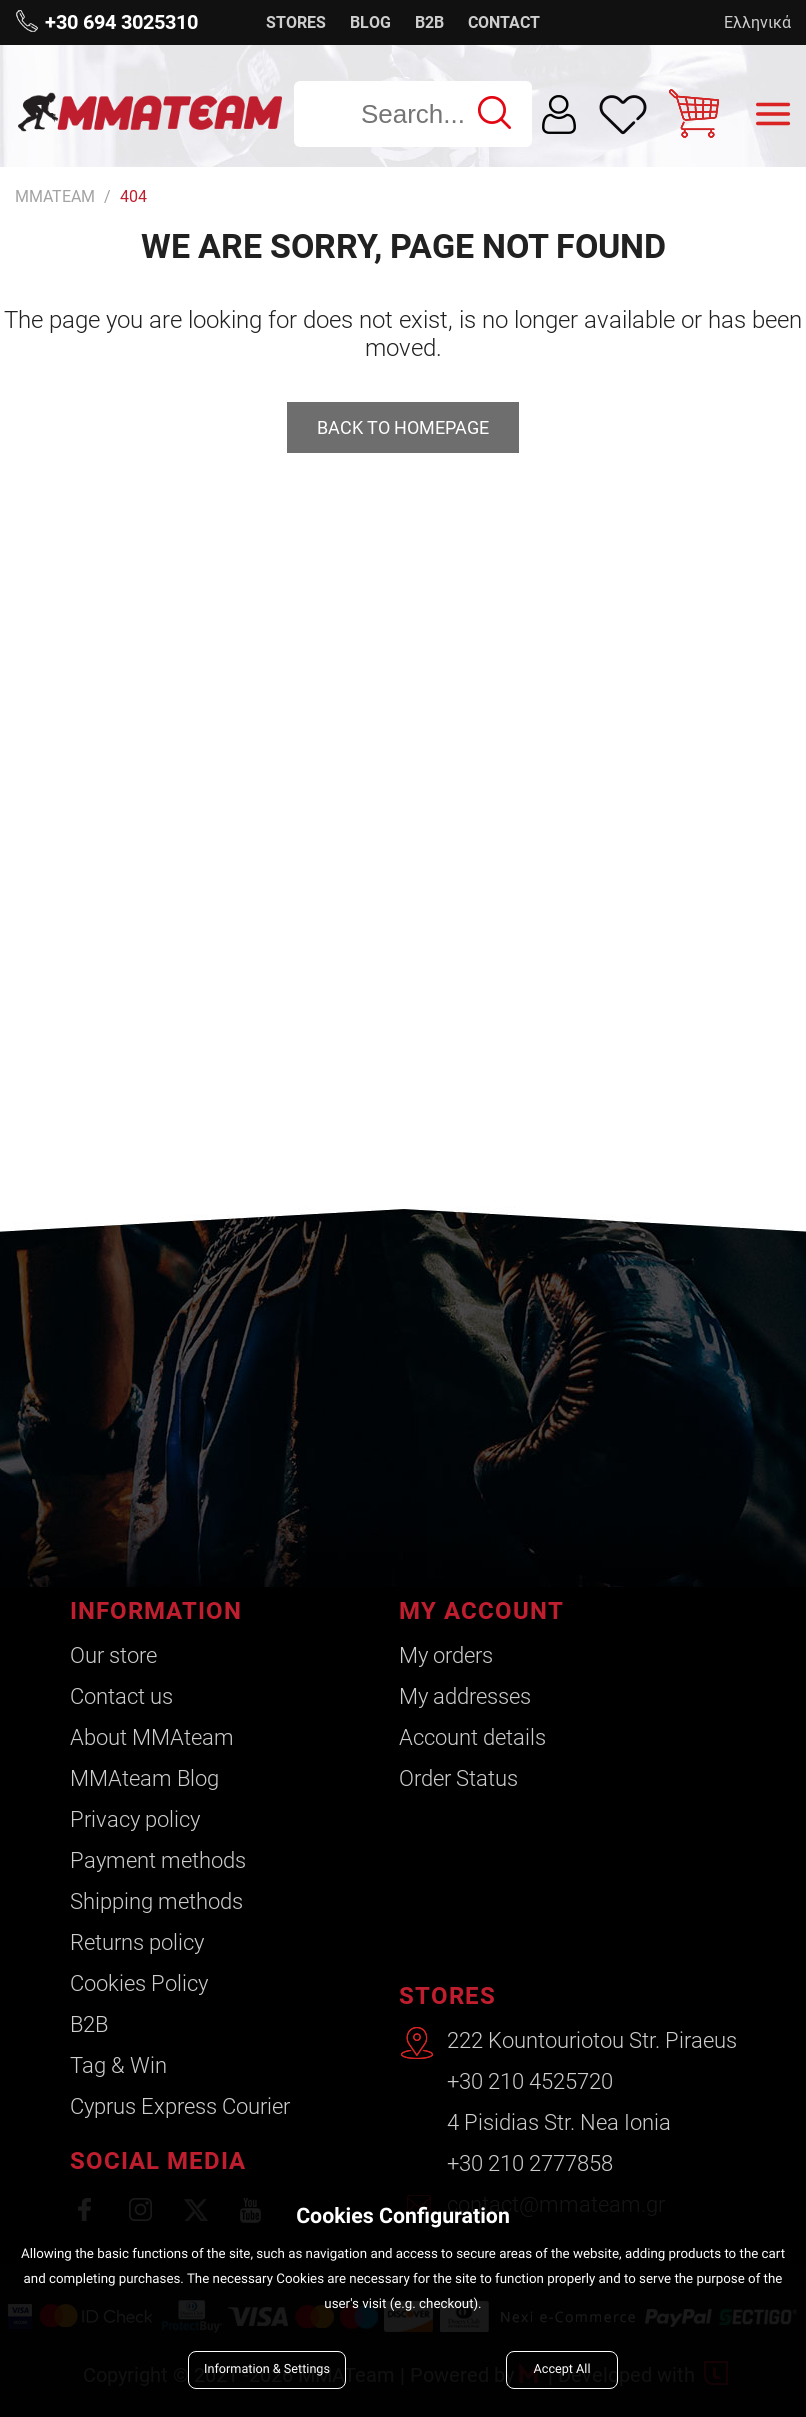  I want to click on B2B, so click(429, 22).